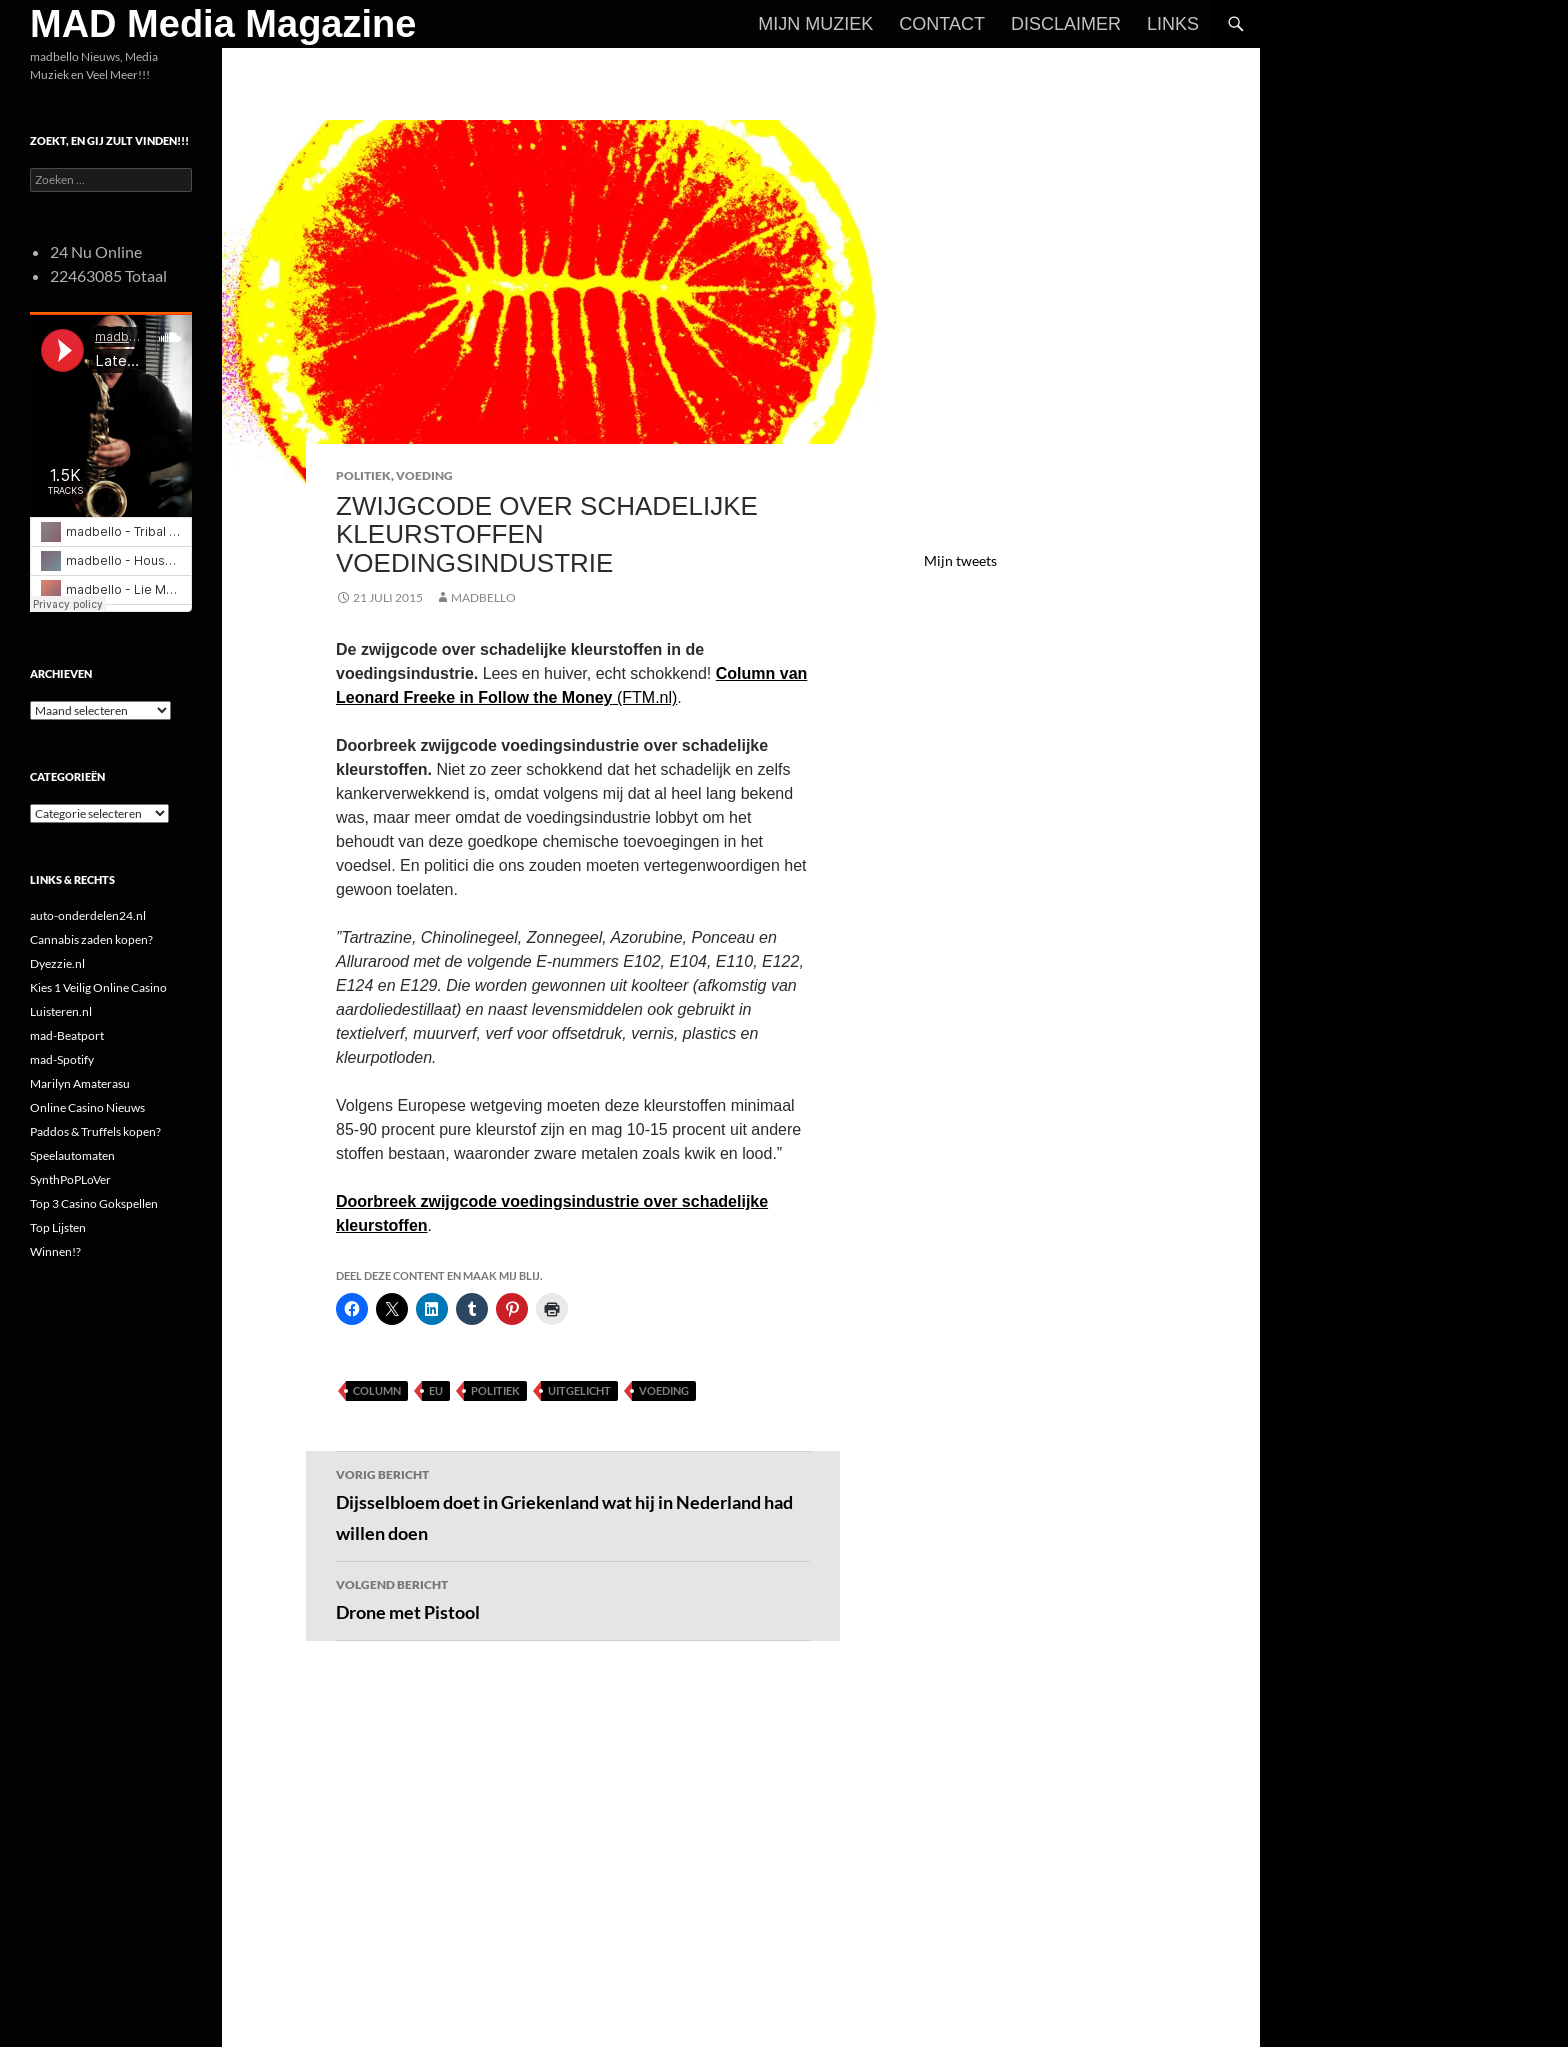 The image size is (1568, 2047). Describe the element at coordinates (815, 24) in the screenshot. I see `Mijn Muziek` at that location.